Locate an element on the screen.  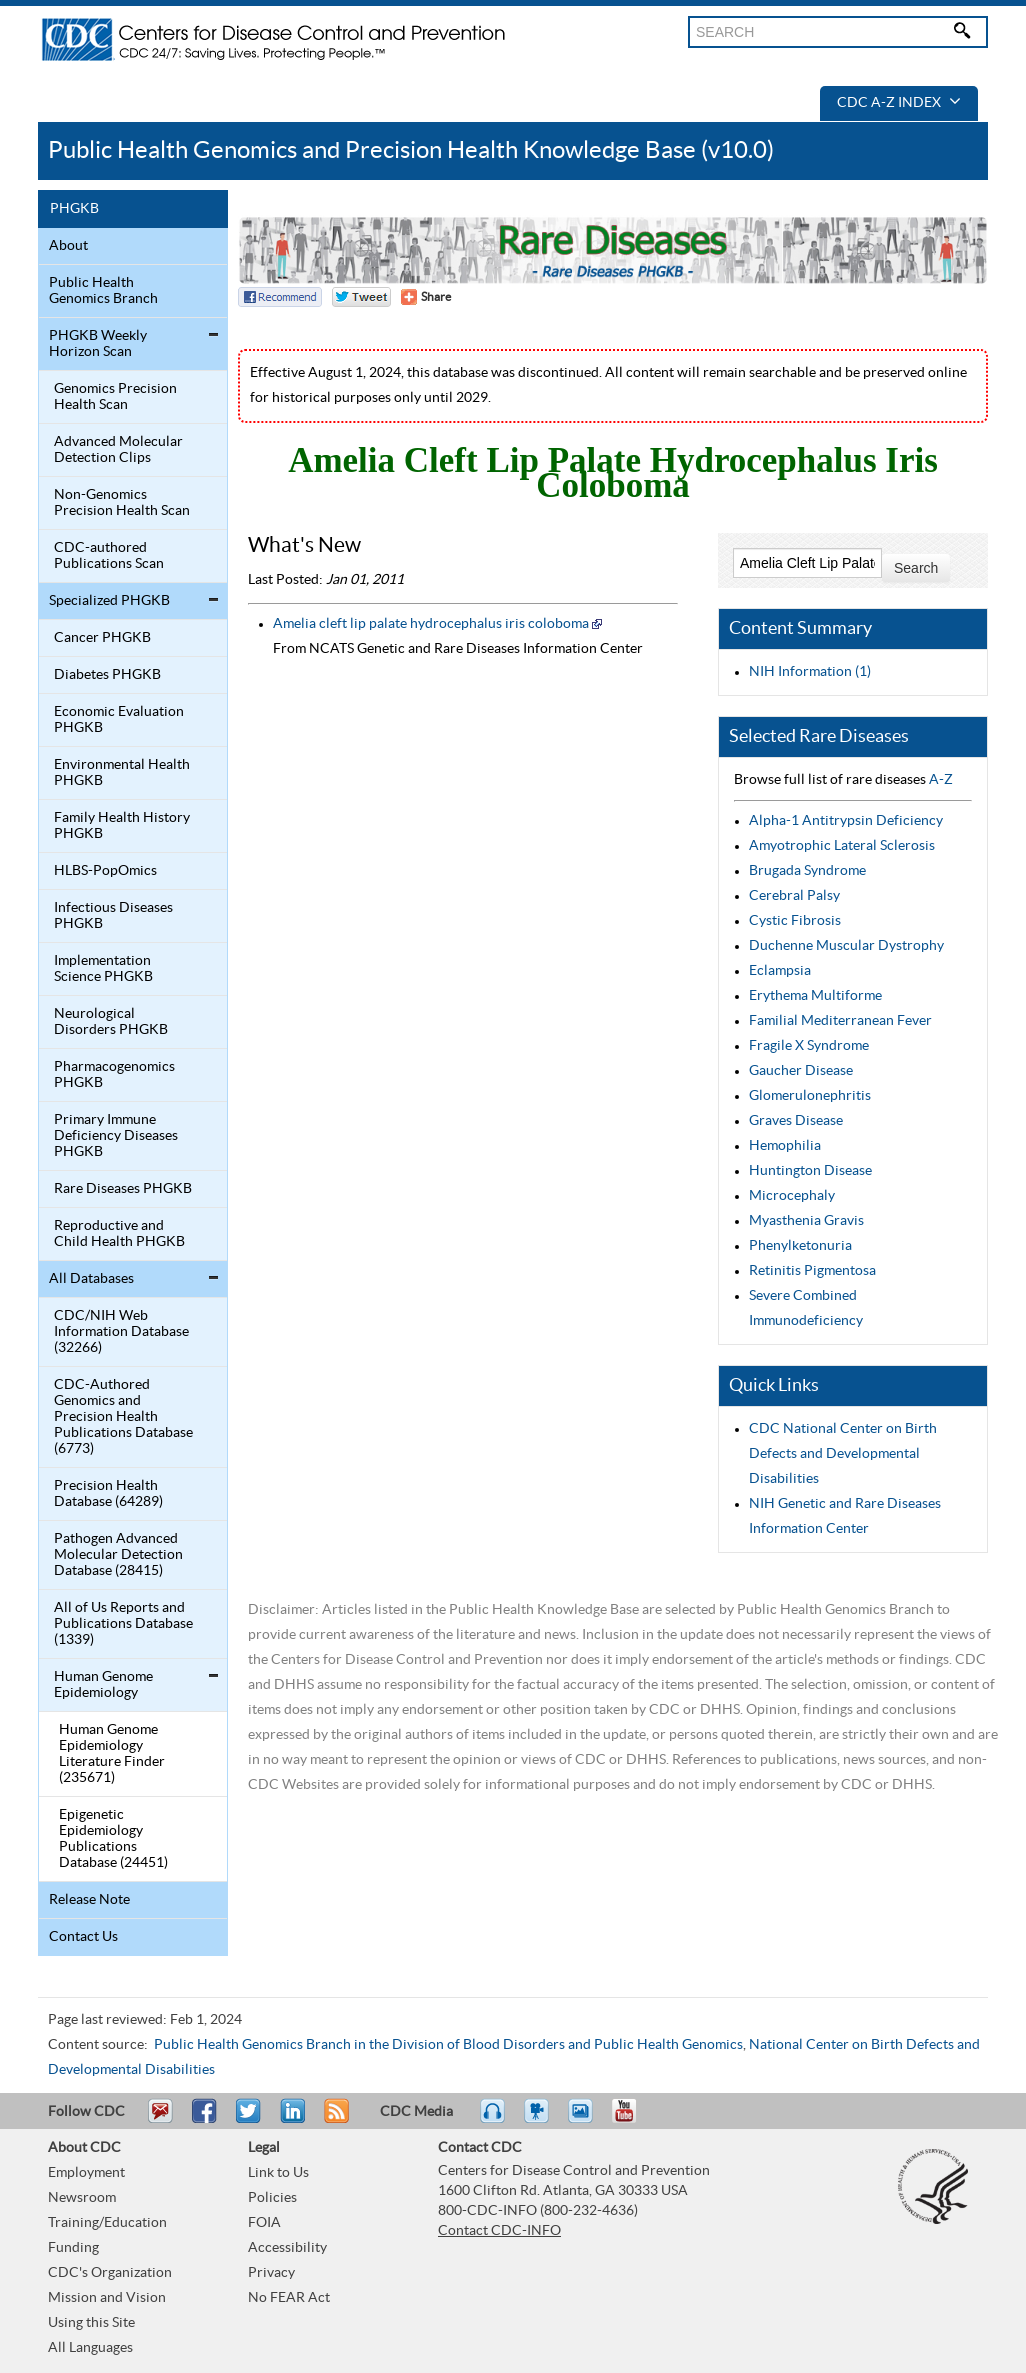
Alpha-1 Antitrypsin Deficiency is located at coordinates (846, 821).